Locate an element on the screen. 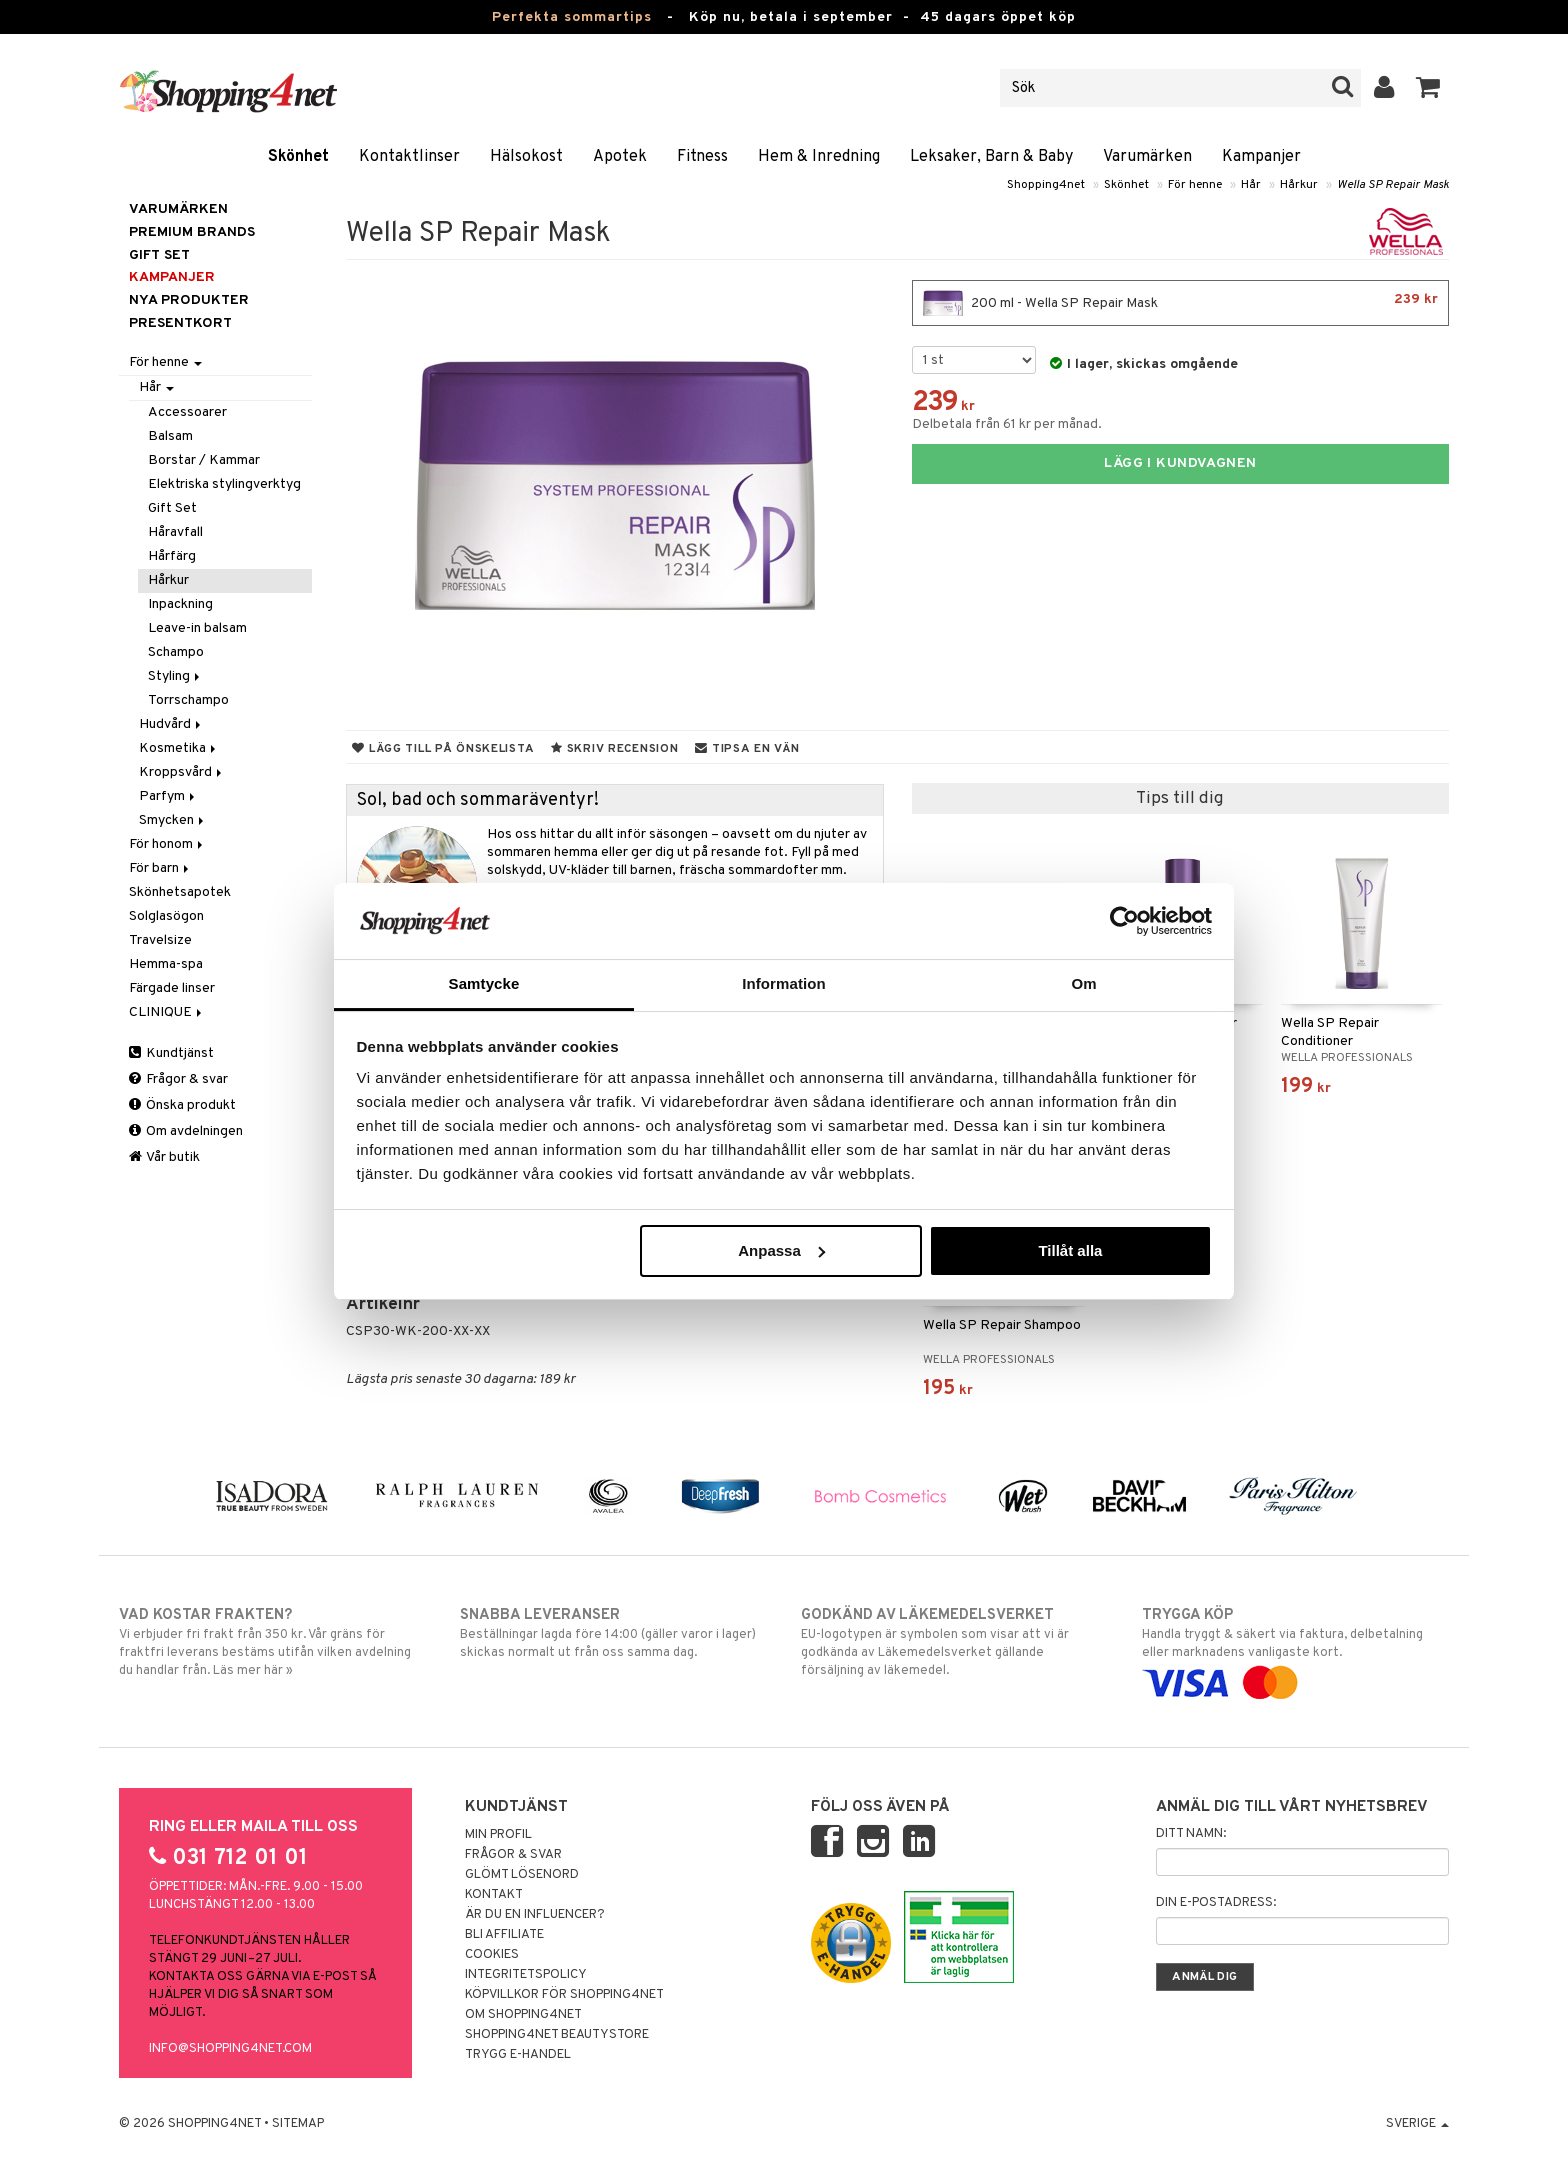 The width and height of the screenshot is (1568, 2183). Delbetala från 61 kr per månad. is located at coordinates (1007, 424).